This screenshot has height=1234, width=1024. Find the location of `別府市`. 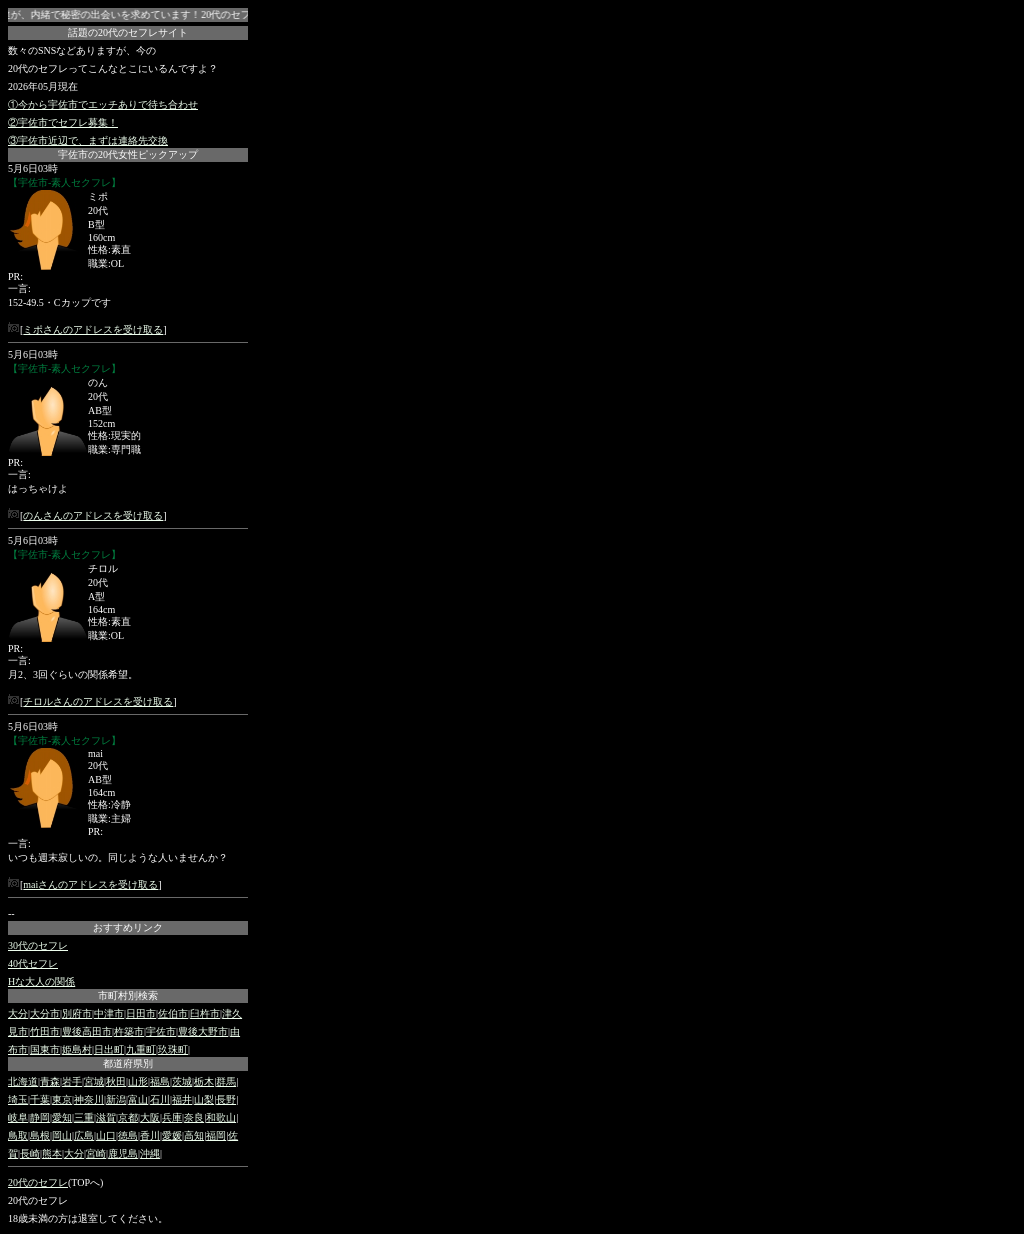

別府市 is located at coordinates (77, 1013).